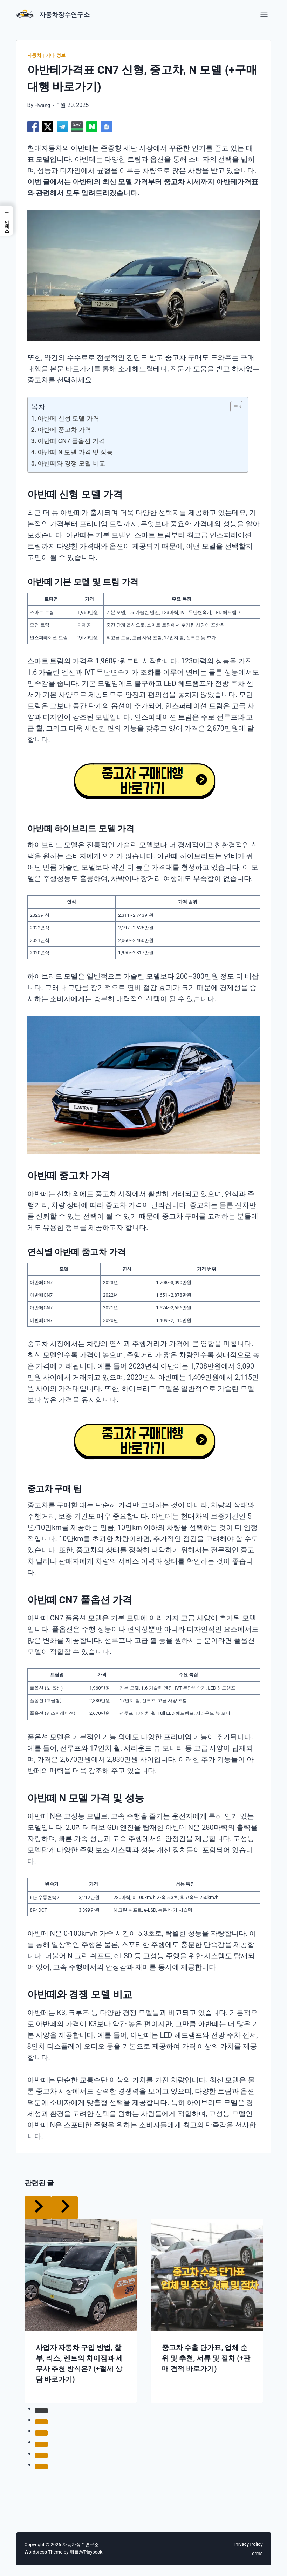 This screenshot has height=2576, width=287. What do you see at coordinates (80, 452) in the screenshot?
I see `아반떼 N 모델 가격 및 성능` at bounding box center [80, 452].